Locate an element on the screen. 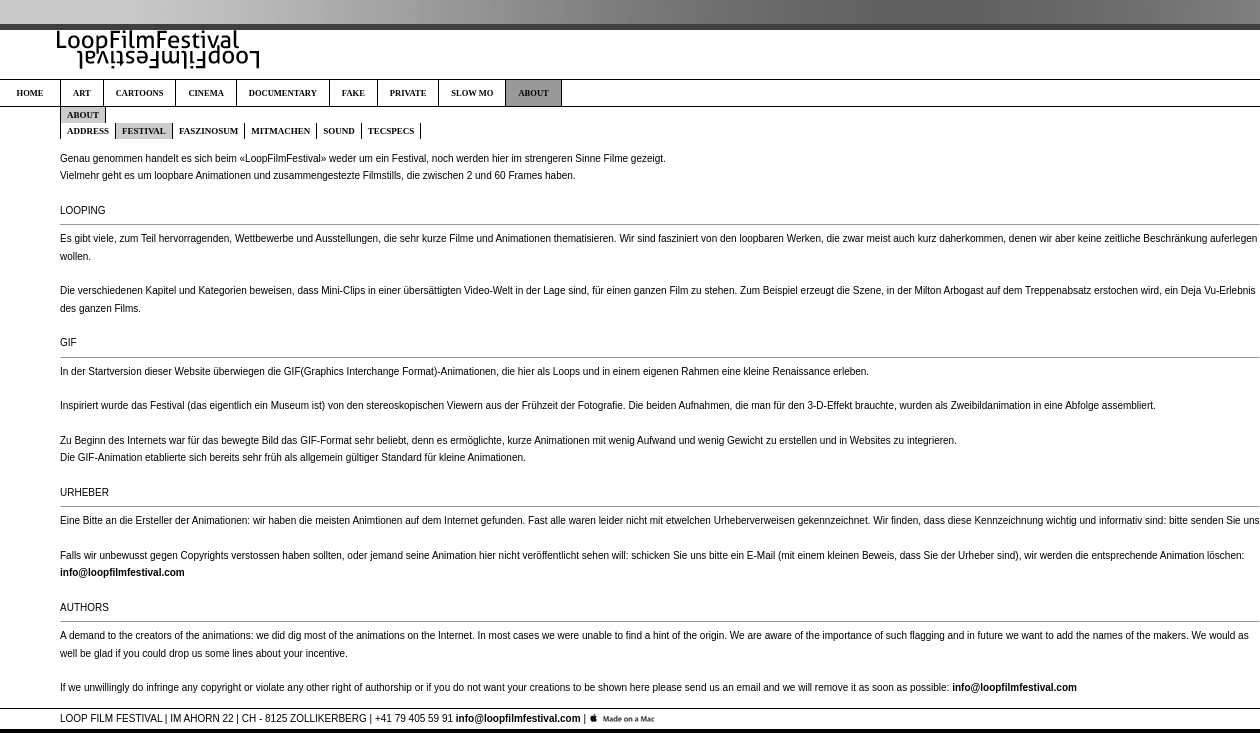 The image size is (1260, 733). ABOUT is located at coordinates (533, 93).